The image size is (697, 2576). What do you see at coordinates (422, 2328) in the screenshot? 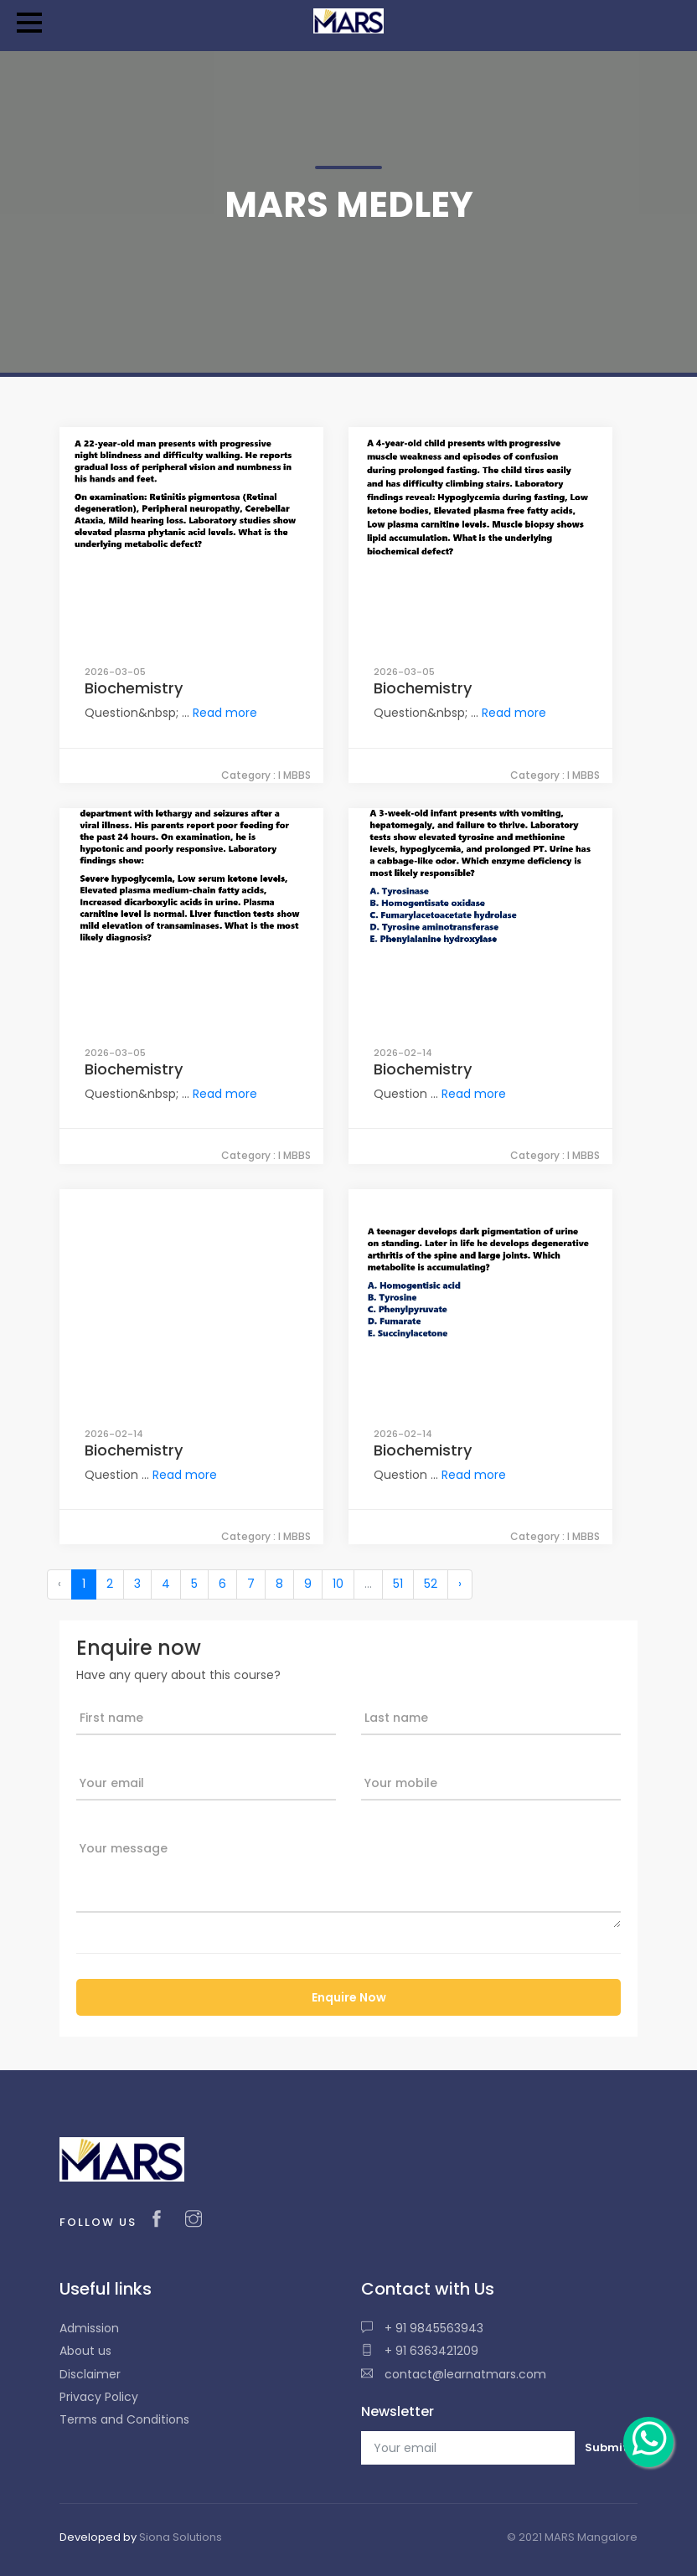
I see `+ 91 9845563943` at bounding box center [422, 2328].